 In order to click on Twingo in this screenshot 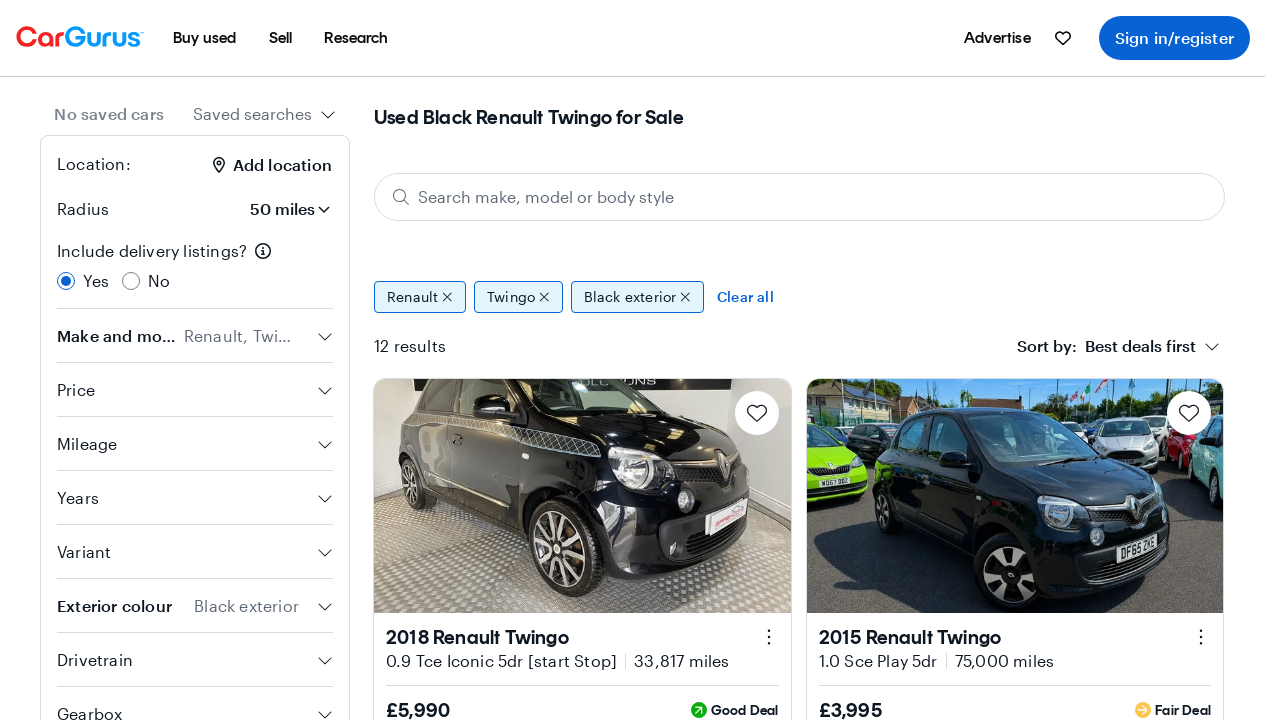, I will do `click(518, 297)`.